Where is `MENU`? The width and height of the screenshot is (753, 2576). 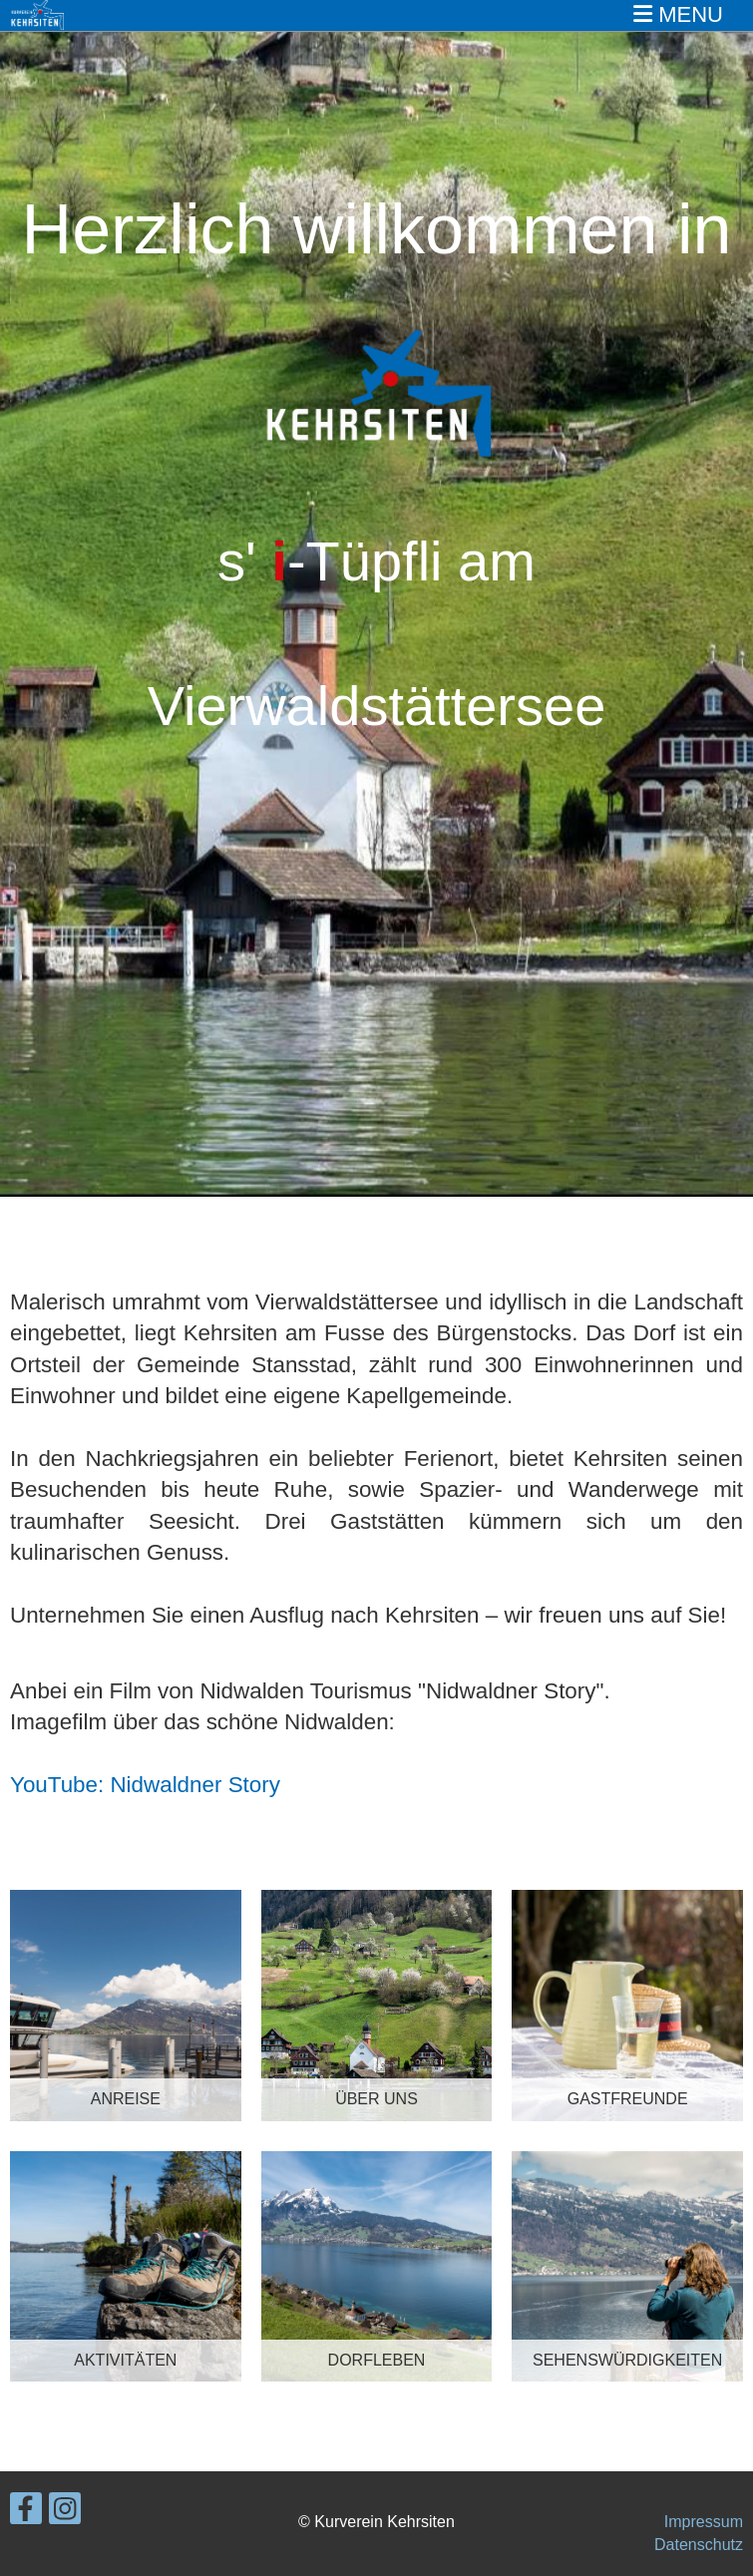
MENU is located at coordinates (678, 14).